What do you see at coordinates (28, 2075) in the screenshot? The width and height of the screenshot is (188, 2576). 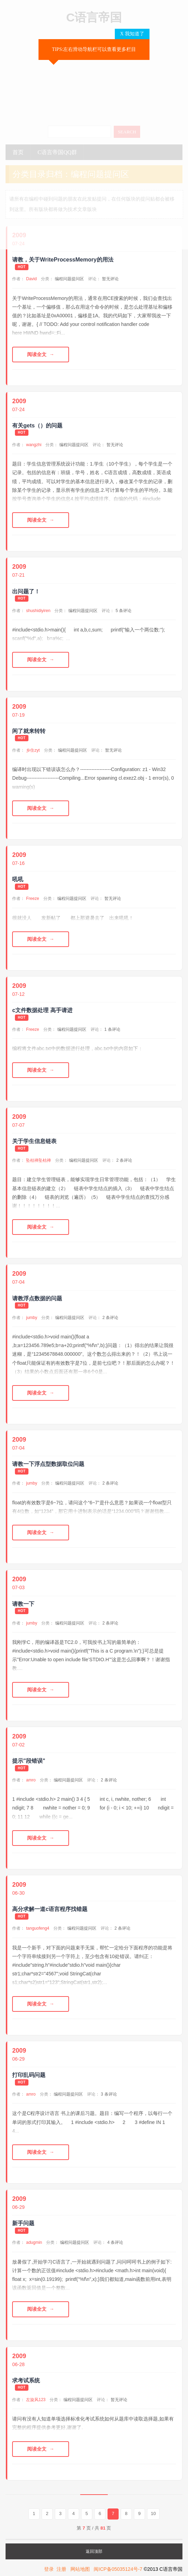 I see `打印乱码问题` at bounding box center [28, 2075].